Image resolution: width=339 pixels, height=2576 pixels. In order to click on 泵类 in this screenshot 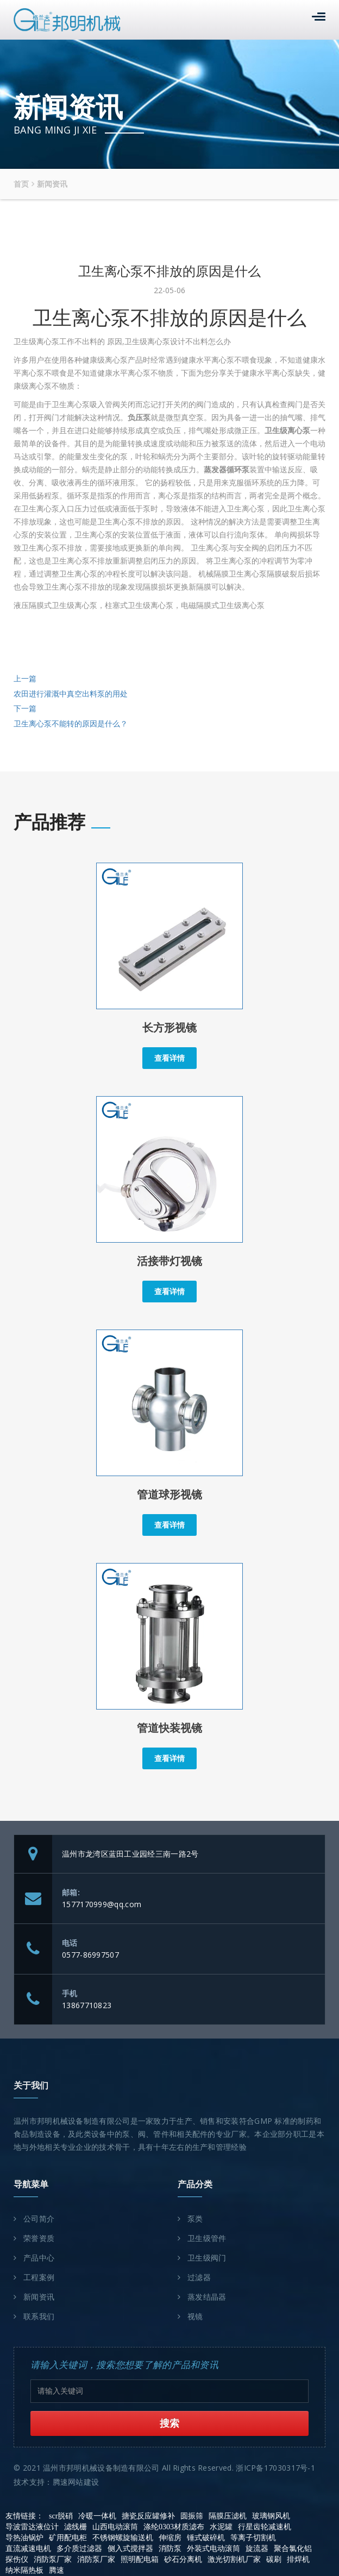, I will do `click(195, 2219)`.